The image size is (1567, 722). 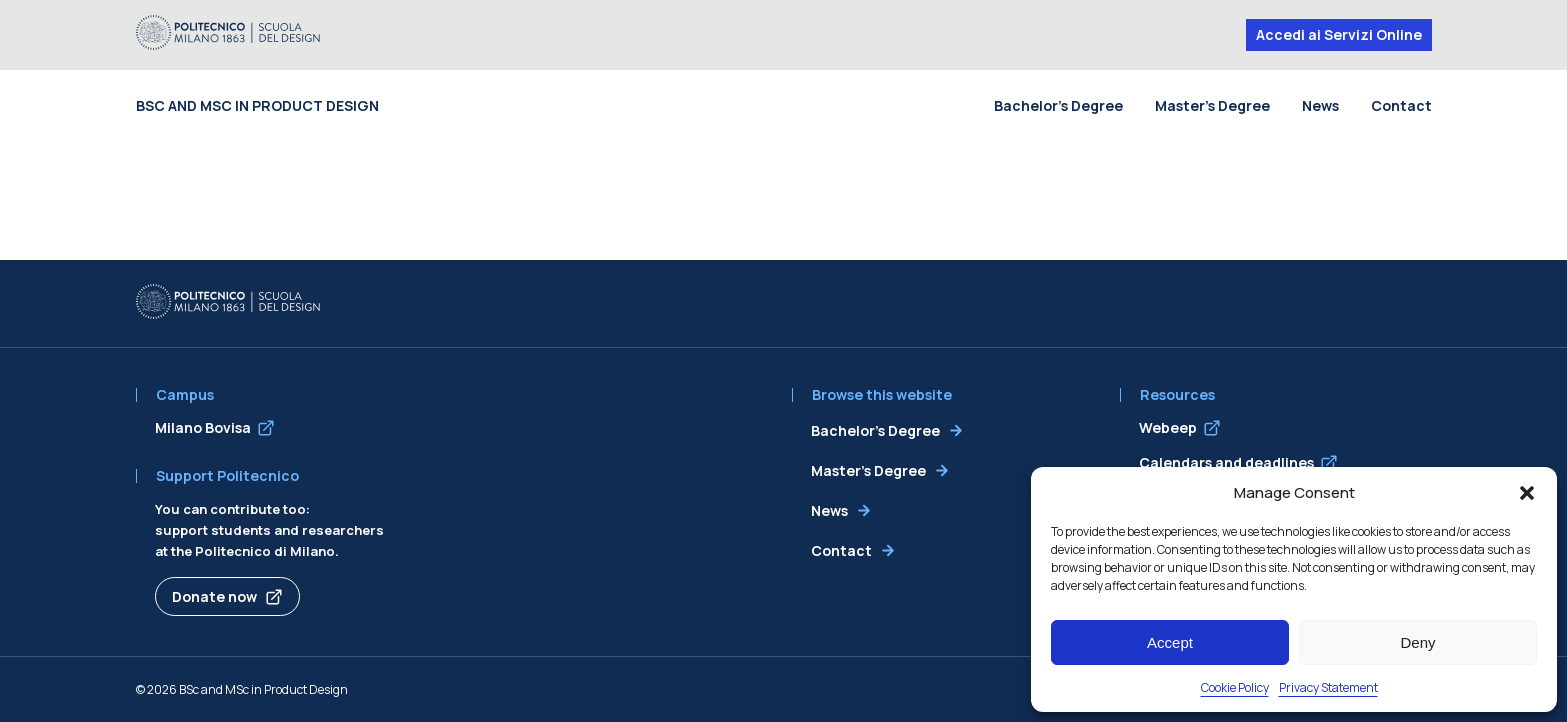 What do you see at coordinates (214, 596) in the screenshot?
I see `Donate now` at bounding box center [214, 596].